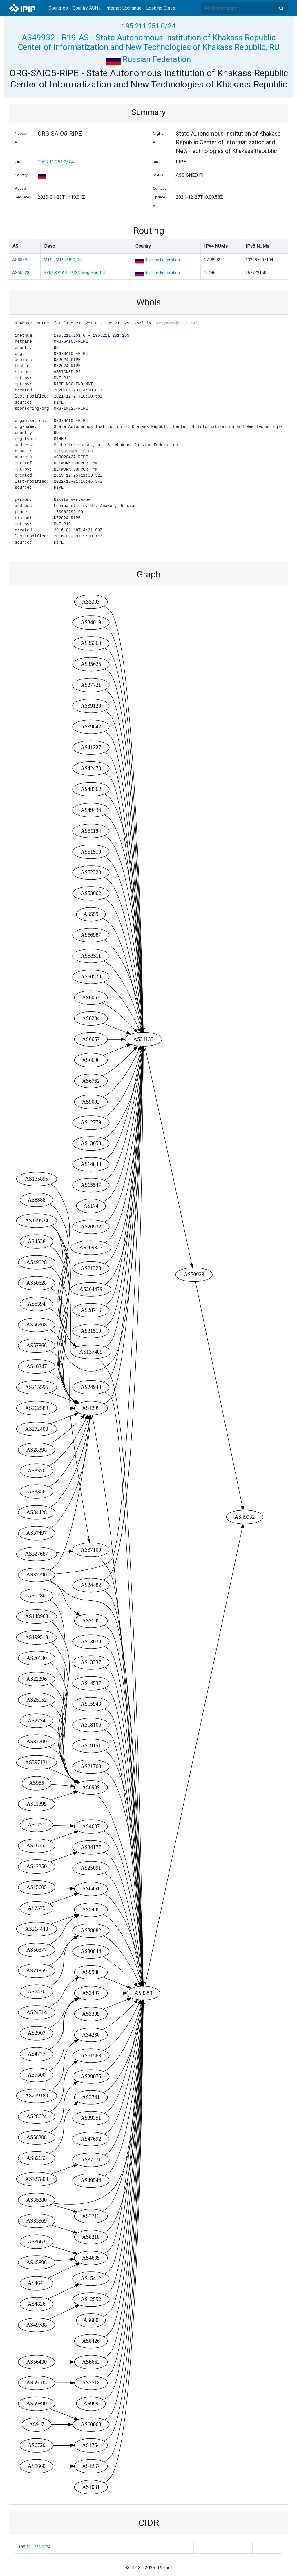 Image resolution: width=297 pixels, height=2576 pixels. I want to click on SYNTSIB-AS - PJSC MegaFon, RU, so click(74, 272).